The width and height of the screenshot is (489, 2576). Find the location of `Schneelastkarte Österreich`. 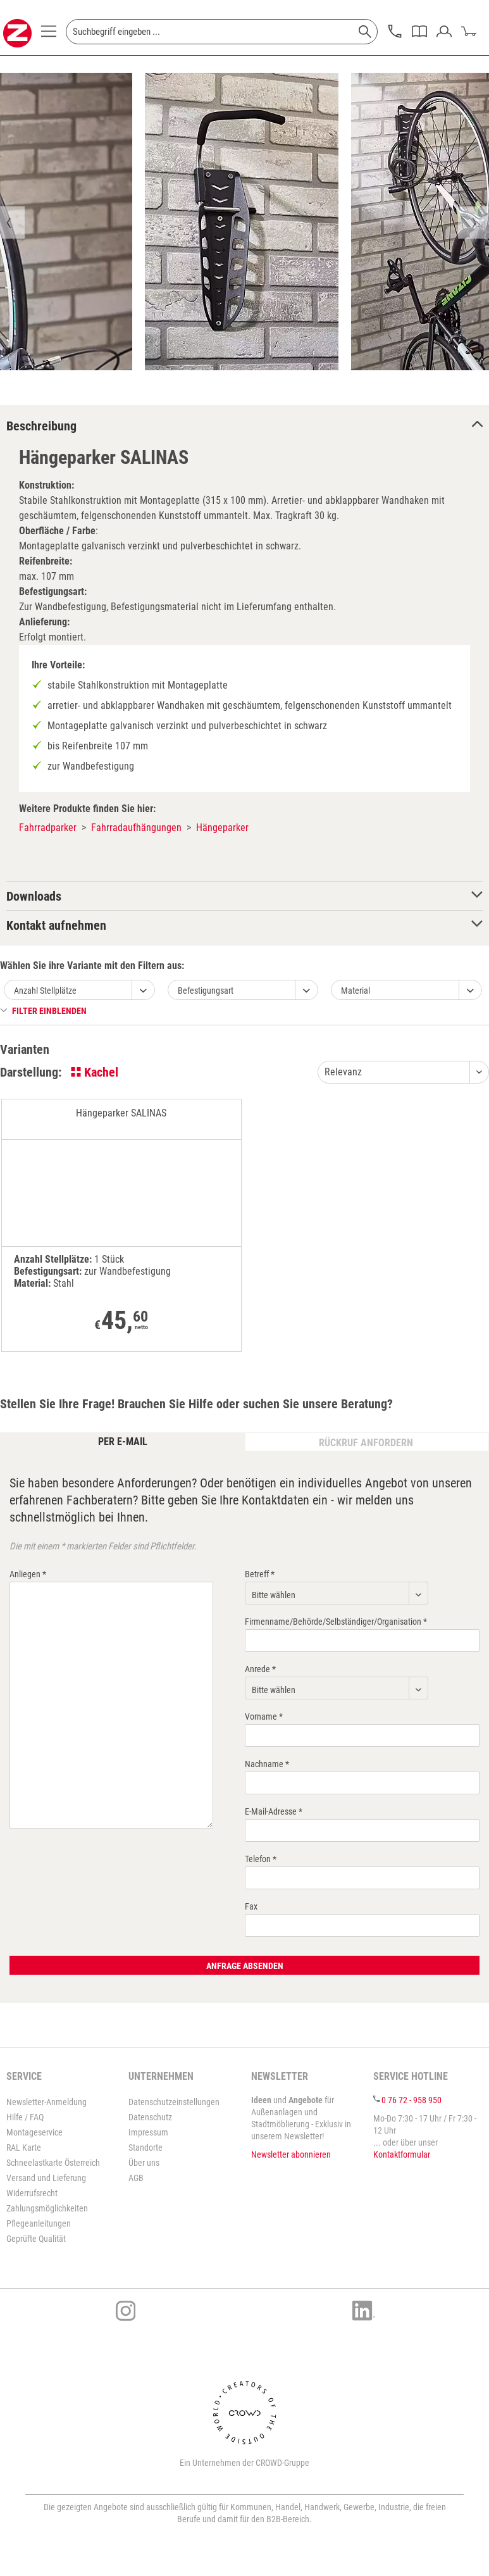

Schneelastkarte Österreich is located at coordinates (53, 2163).